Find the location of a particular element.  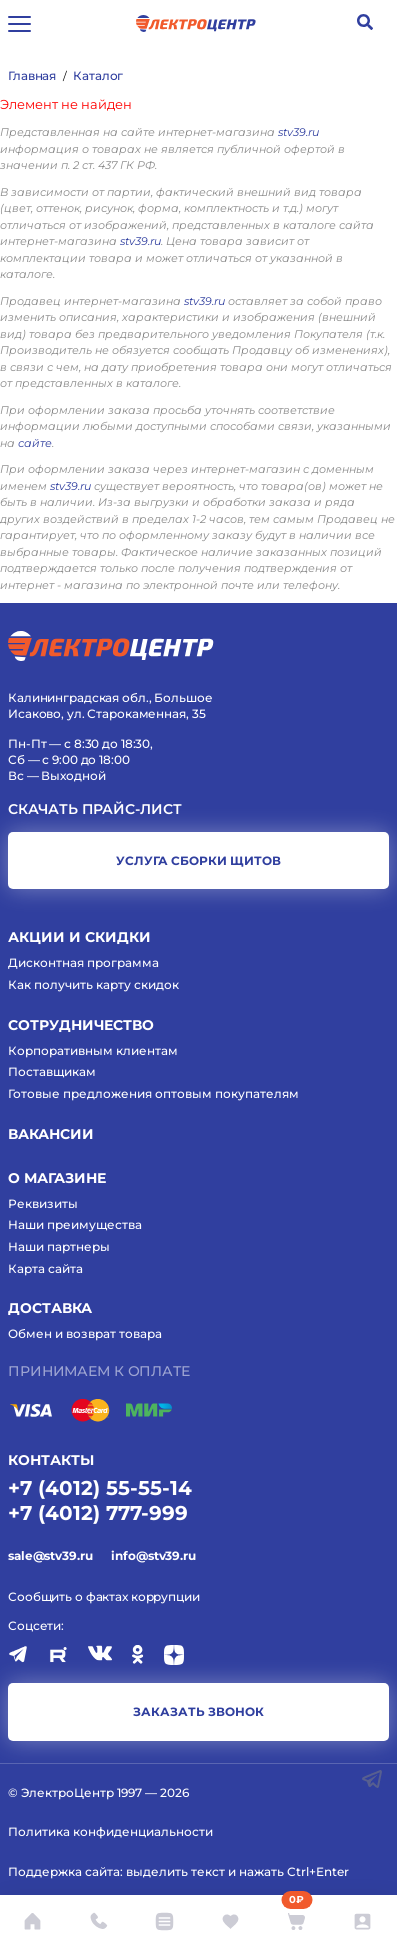

Акции и скидки is located at coordinates (79, 937).